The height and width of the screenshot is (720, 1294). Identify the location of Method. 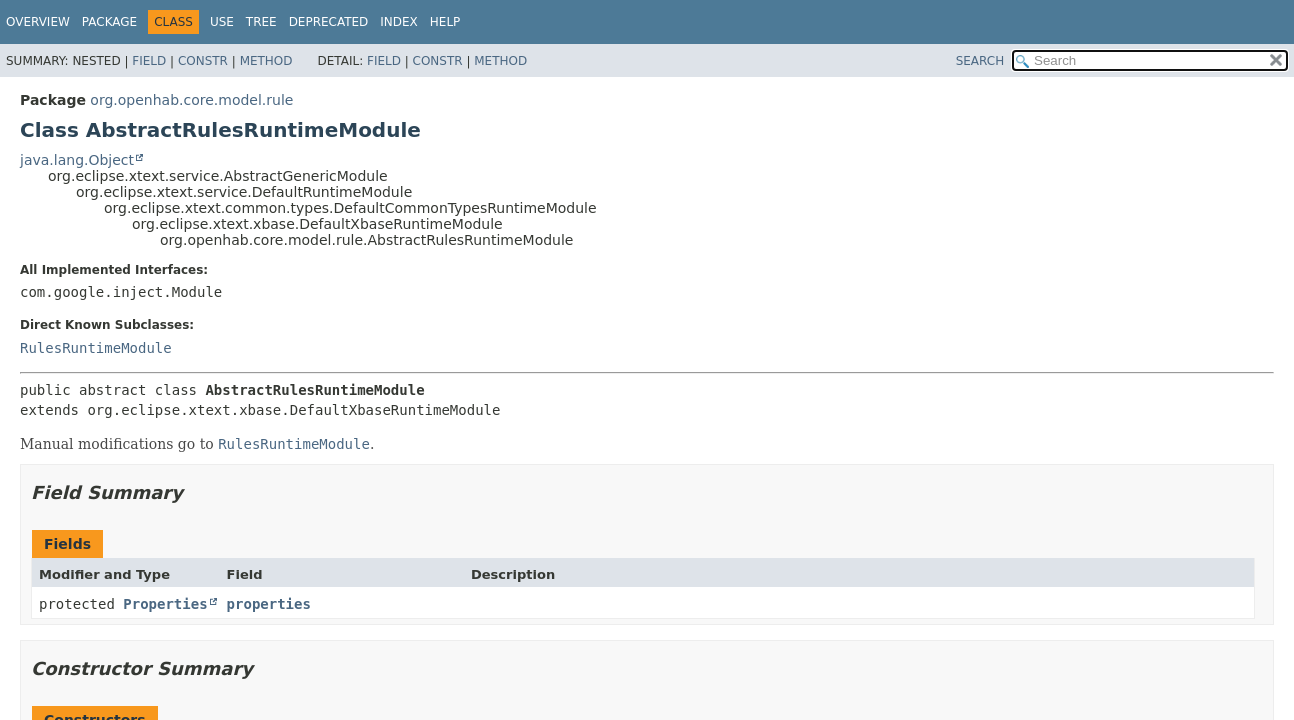
(266, 61).